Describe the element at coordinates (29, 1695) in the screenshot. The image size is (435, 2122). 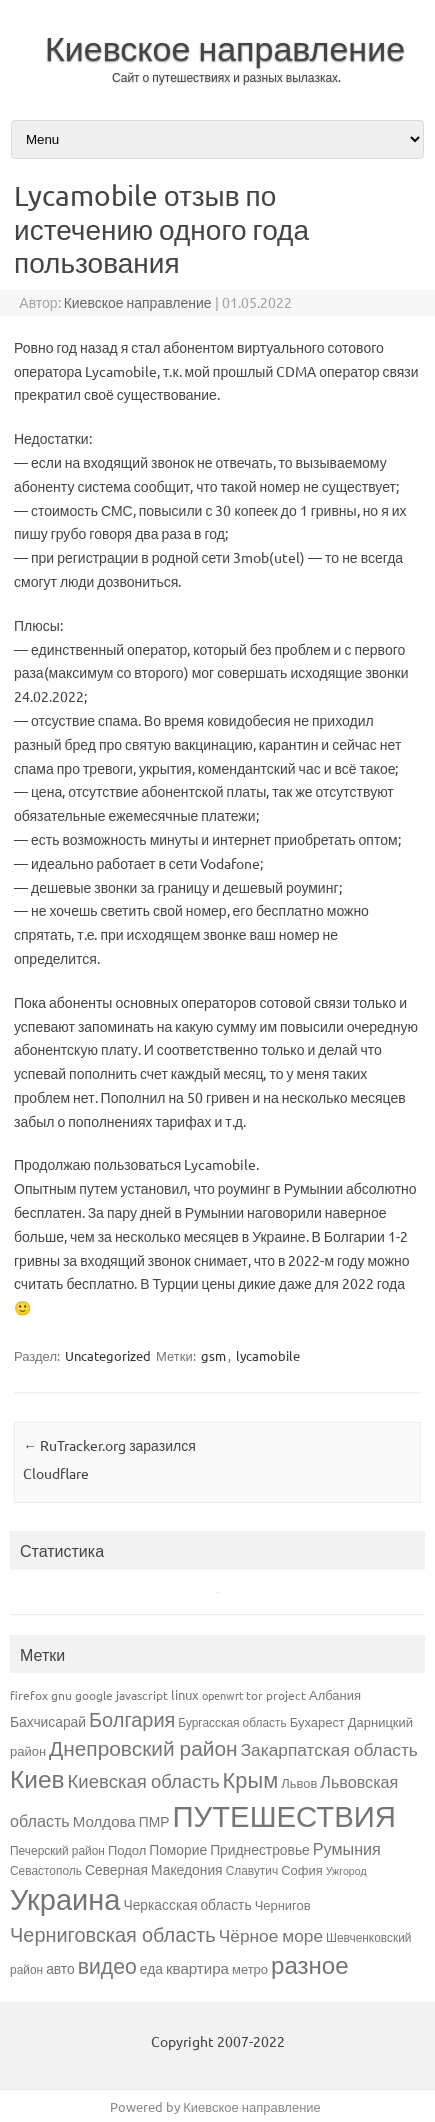
I see `firefox [firefox (3 элемента)]` at that location.